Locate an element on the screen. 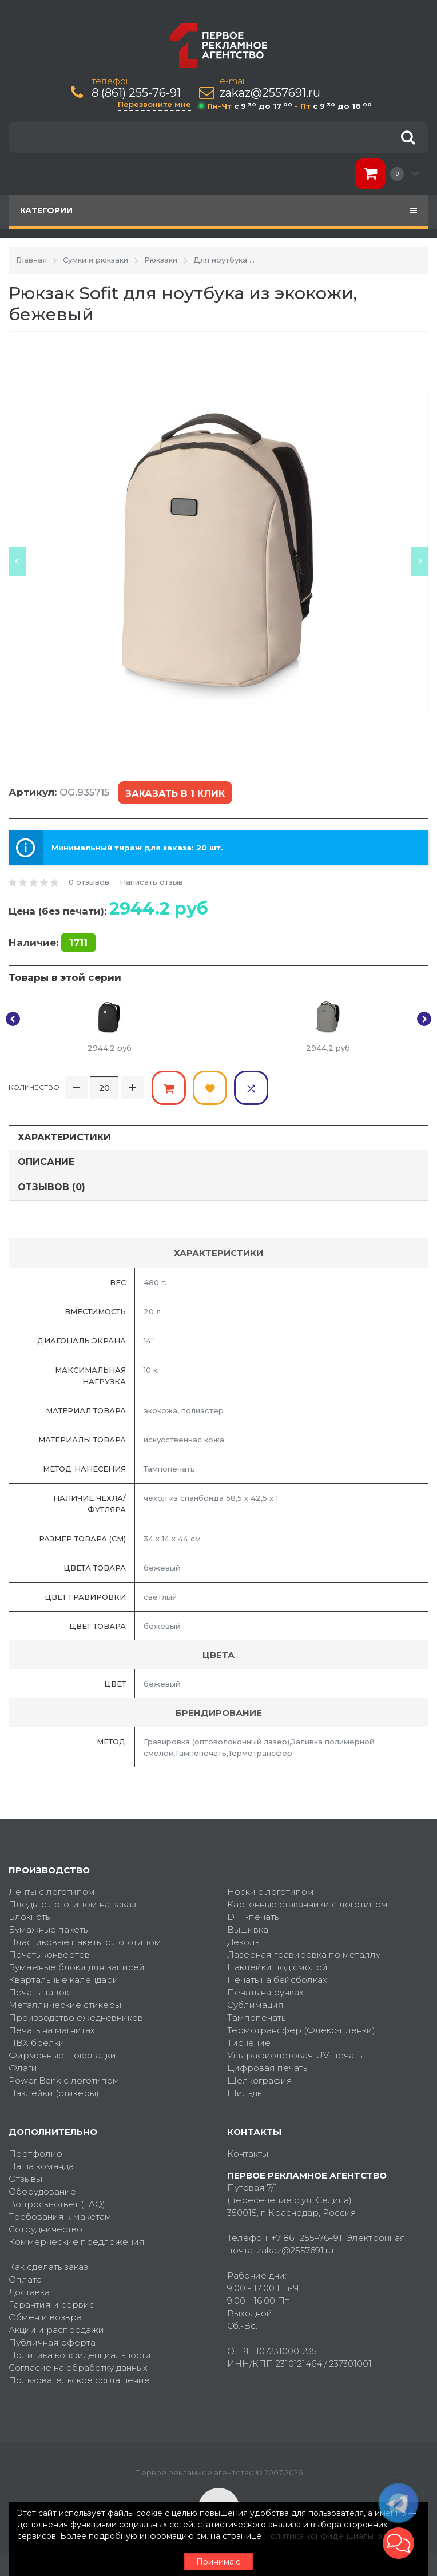 This screenshot has width=437, height=2576. Фирменные шоколадки is located at coordinates (62, 2055).